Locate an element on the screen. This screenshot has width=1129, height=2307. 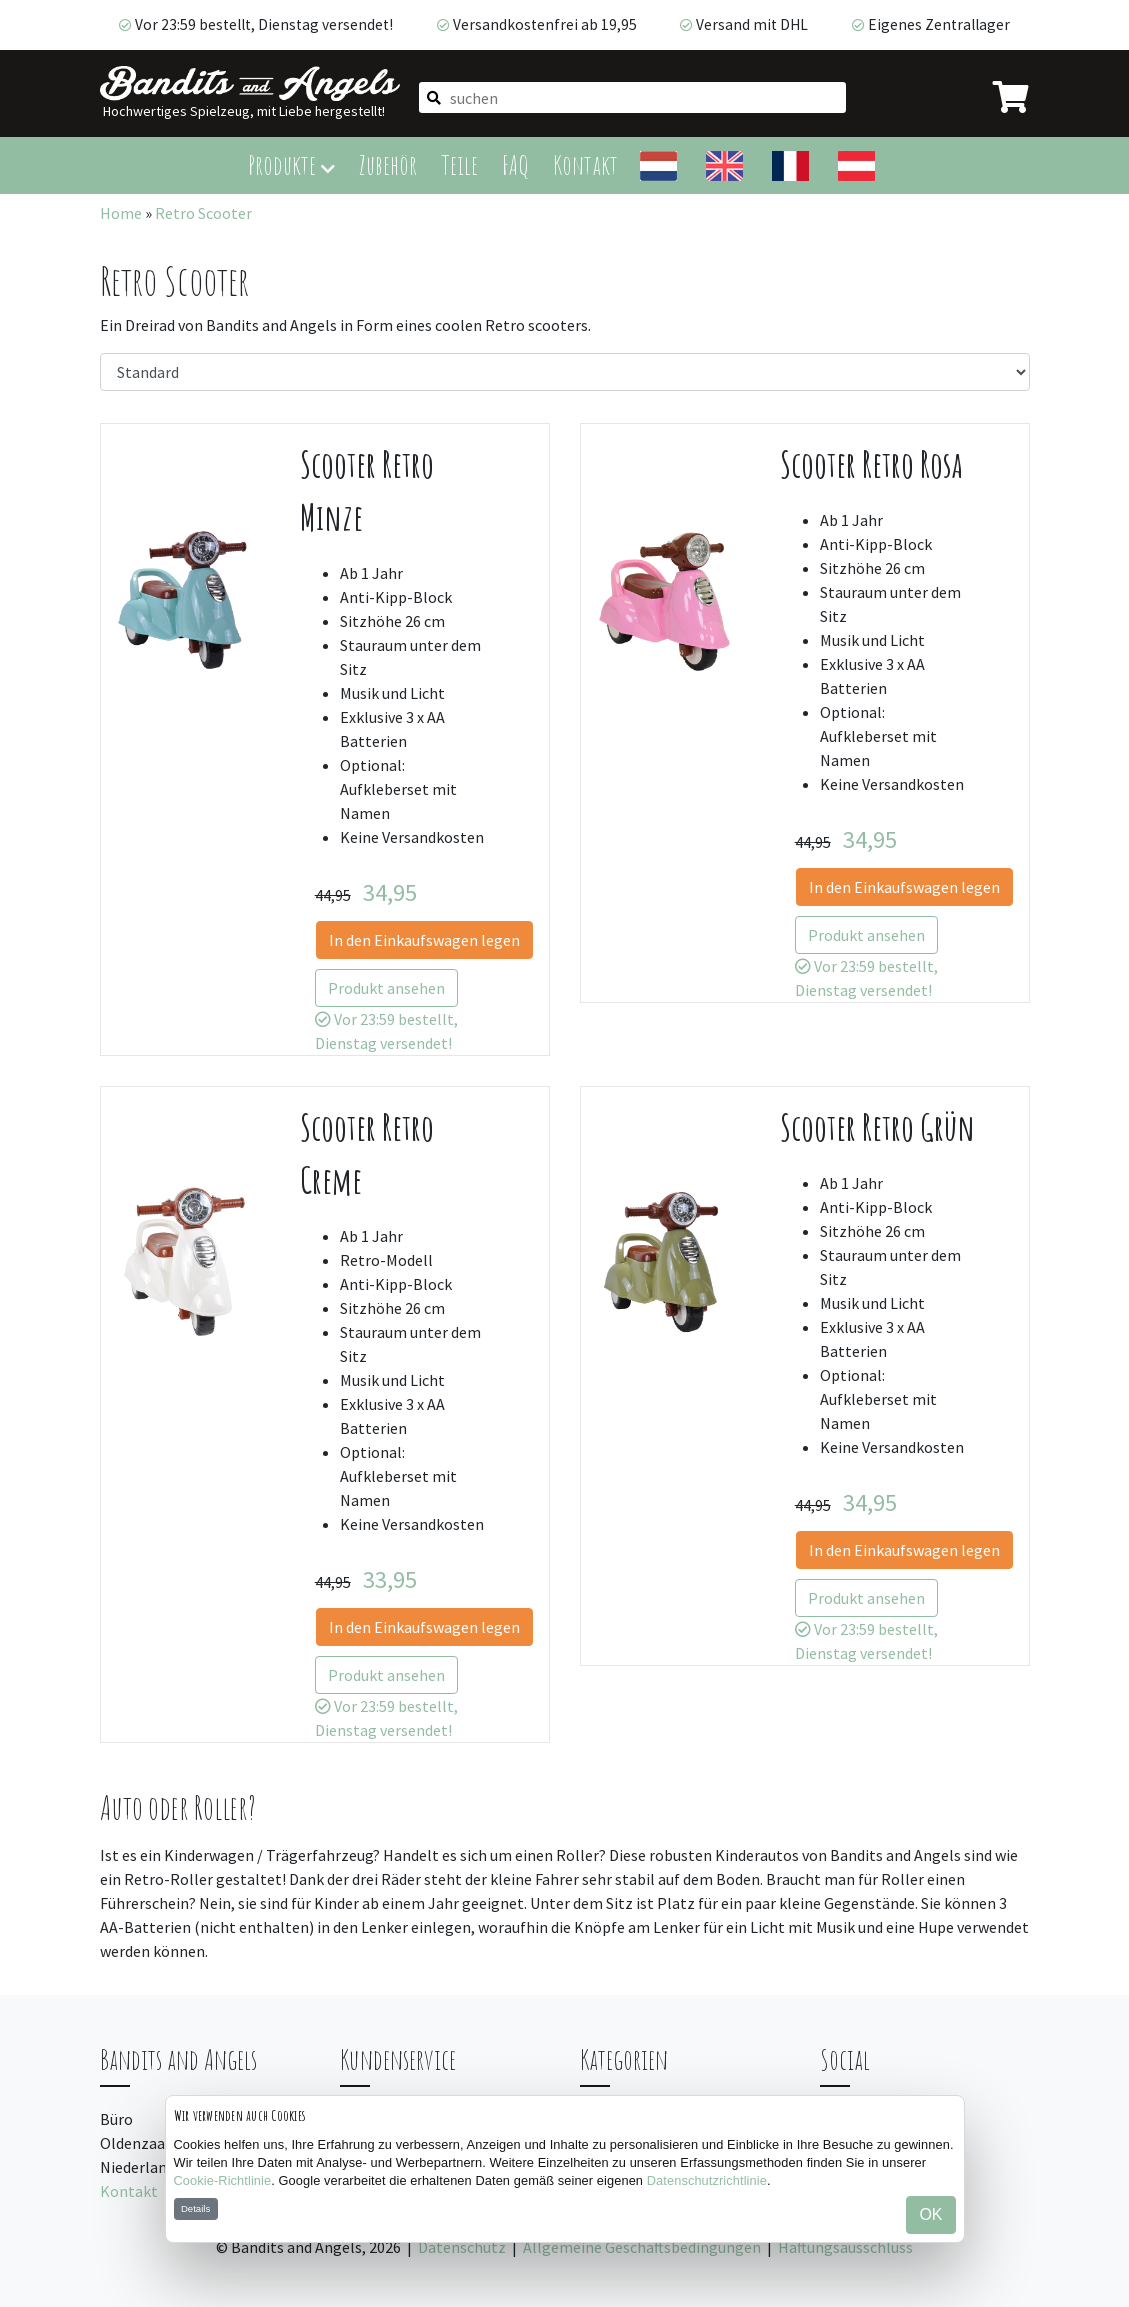
Details is located at coordinates (195, 2208).